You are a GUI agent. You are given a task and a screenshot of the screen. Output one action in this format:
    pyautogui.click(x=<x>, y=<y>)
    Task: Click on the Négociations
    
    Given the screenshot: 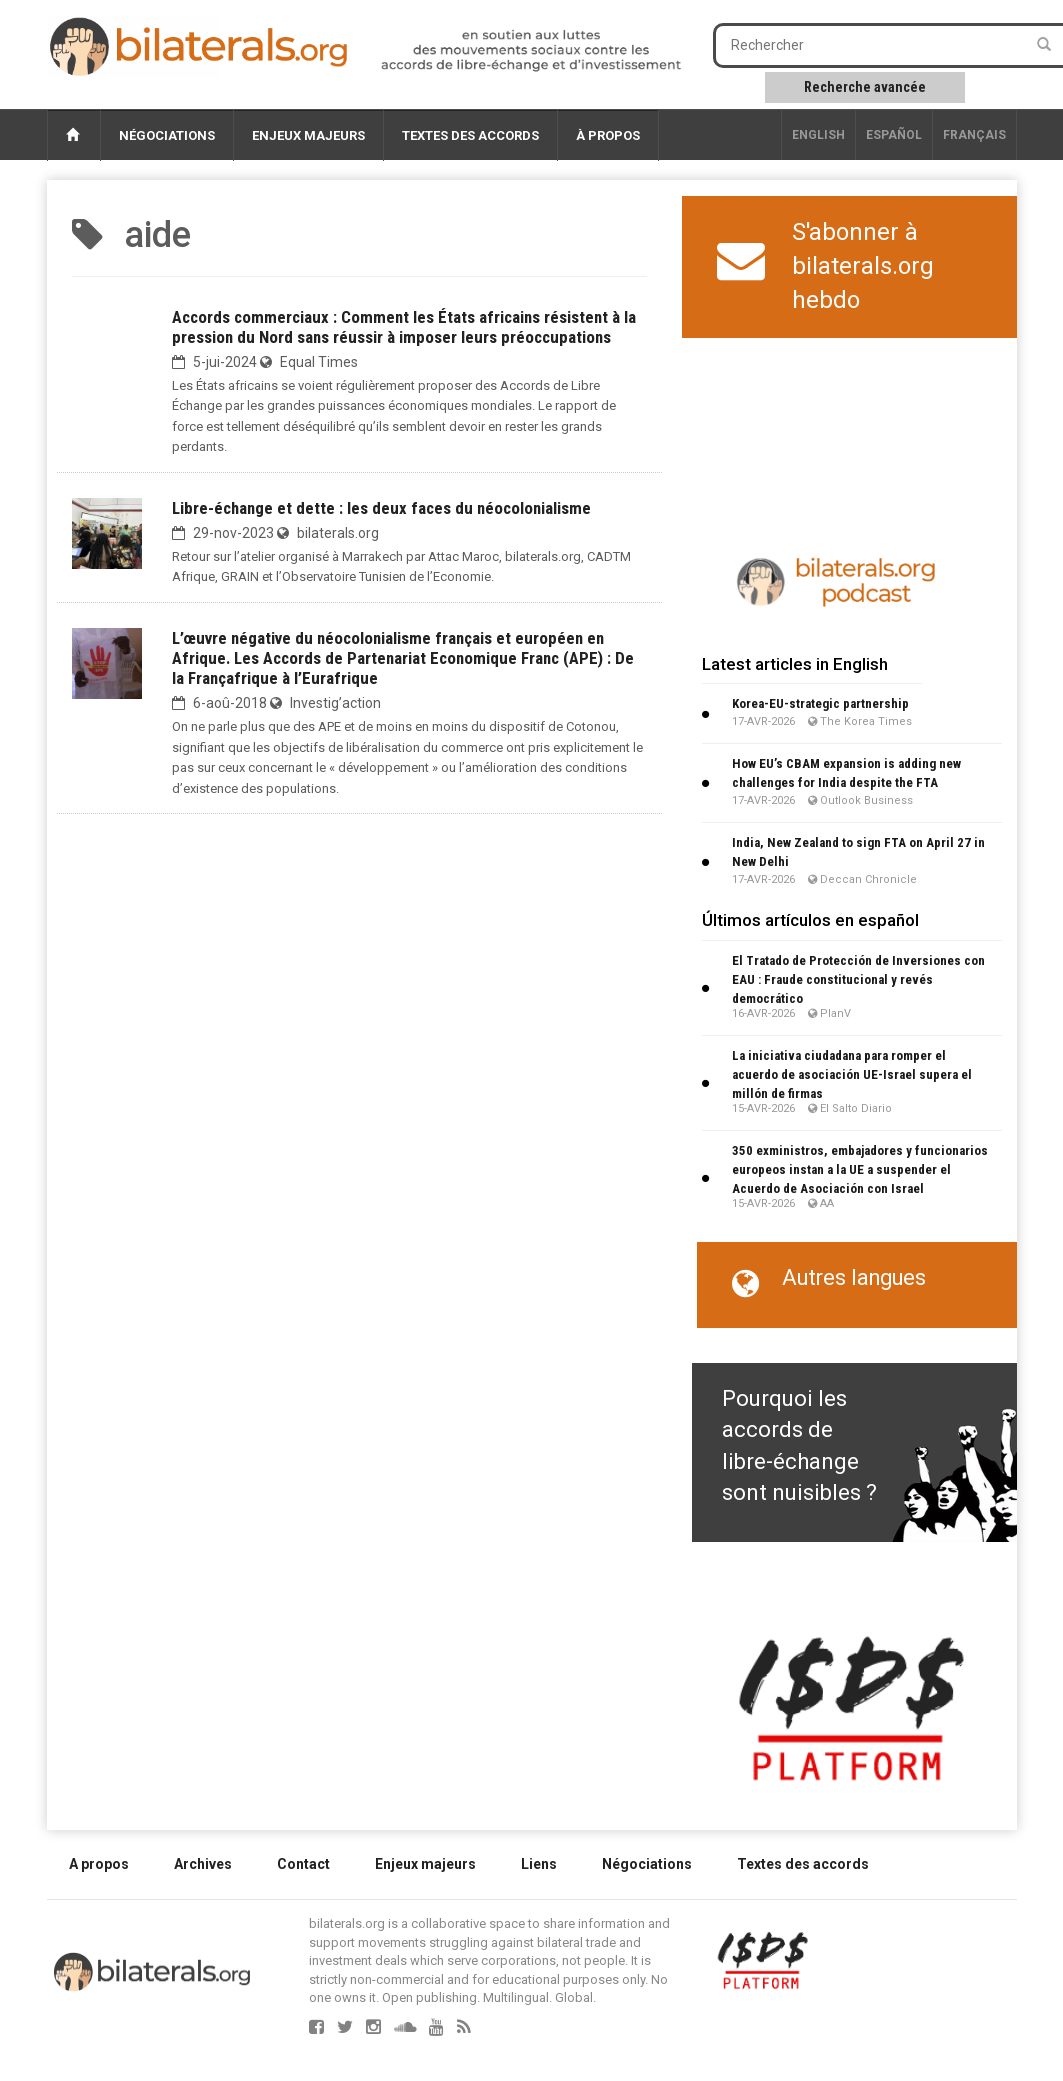 What is the action you would take?
    pyautogui.click(x=167, y=135)
    